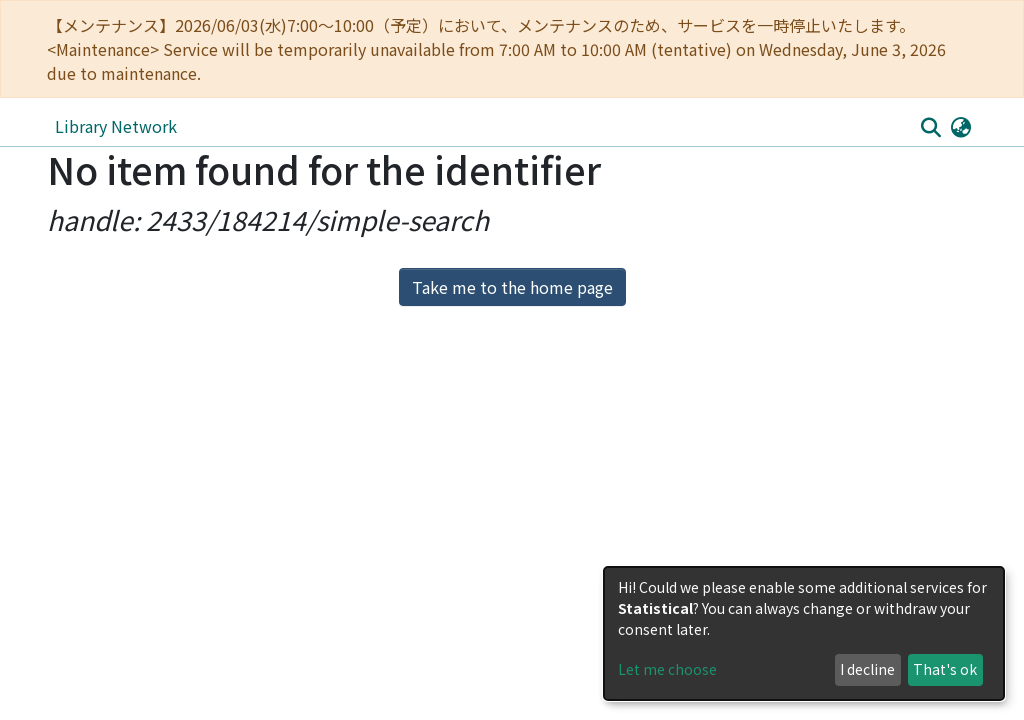 The image size is (1024, 720). Describe the element at coordinates (512, 287) in the screenshot. I see `Take me to the home page` at that location.